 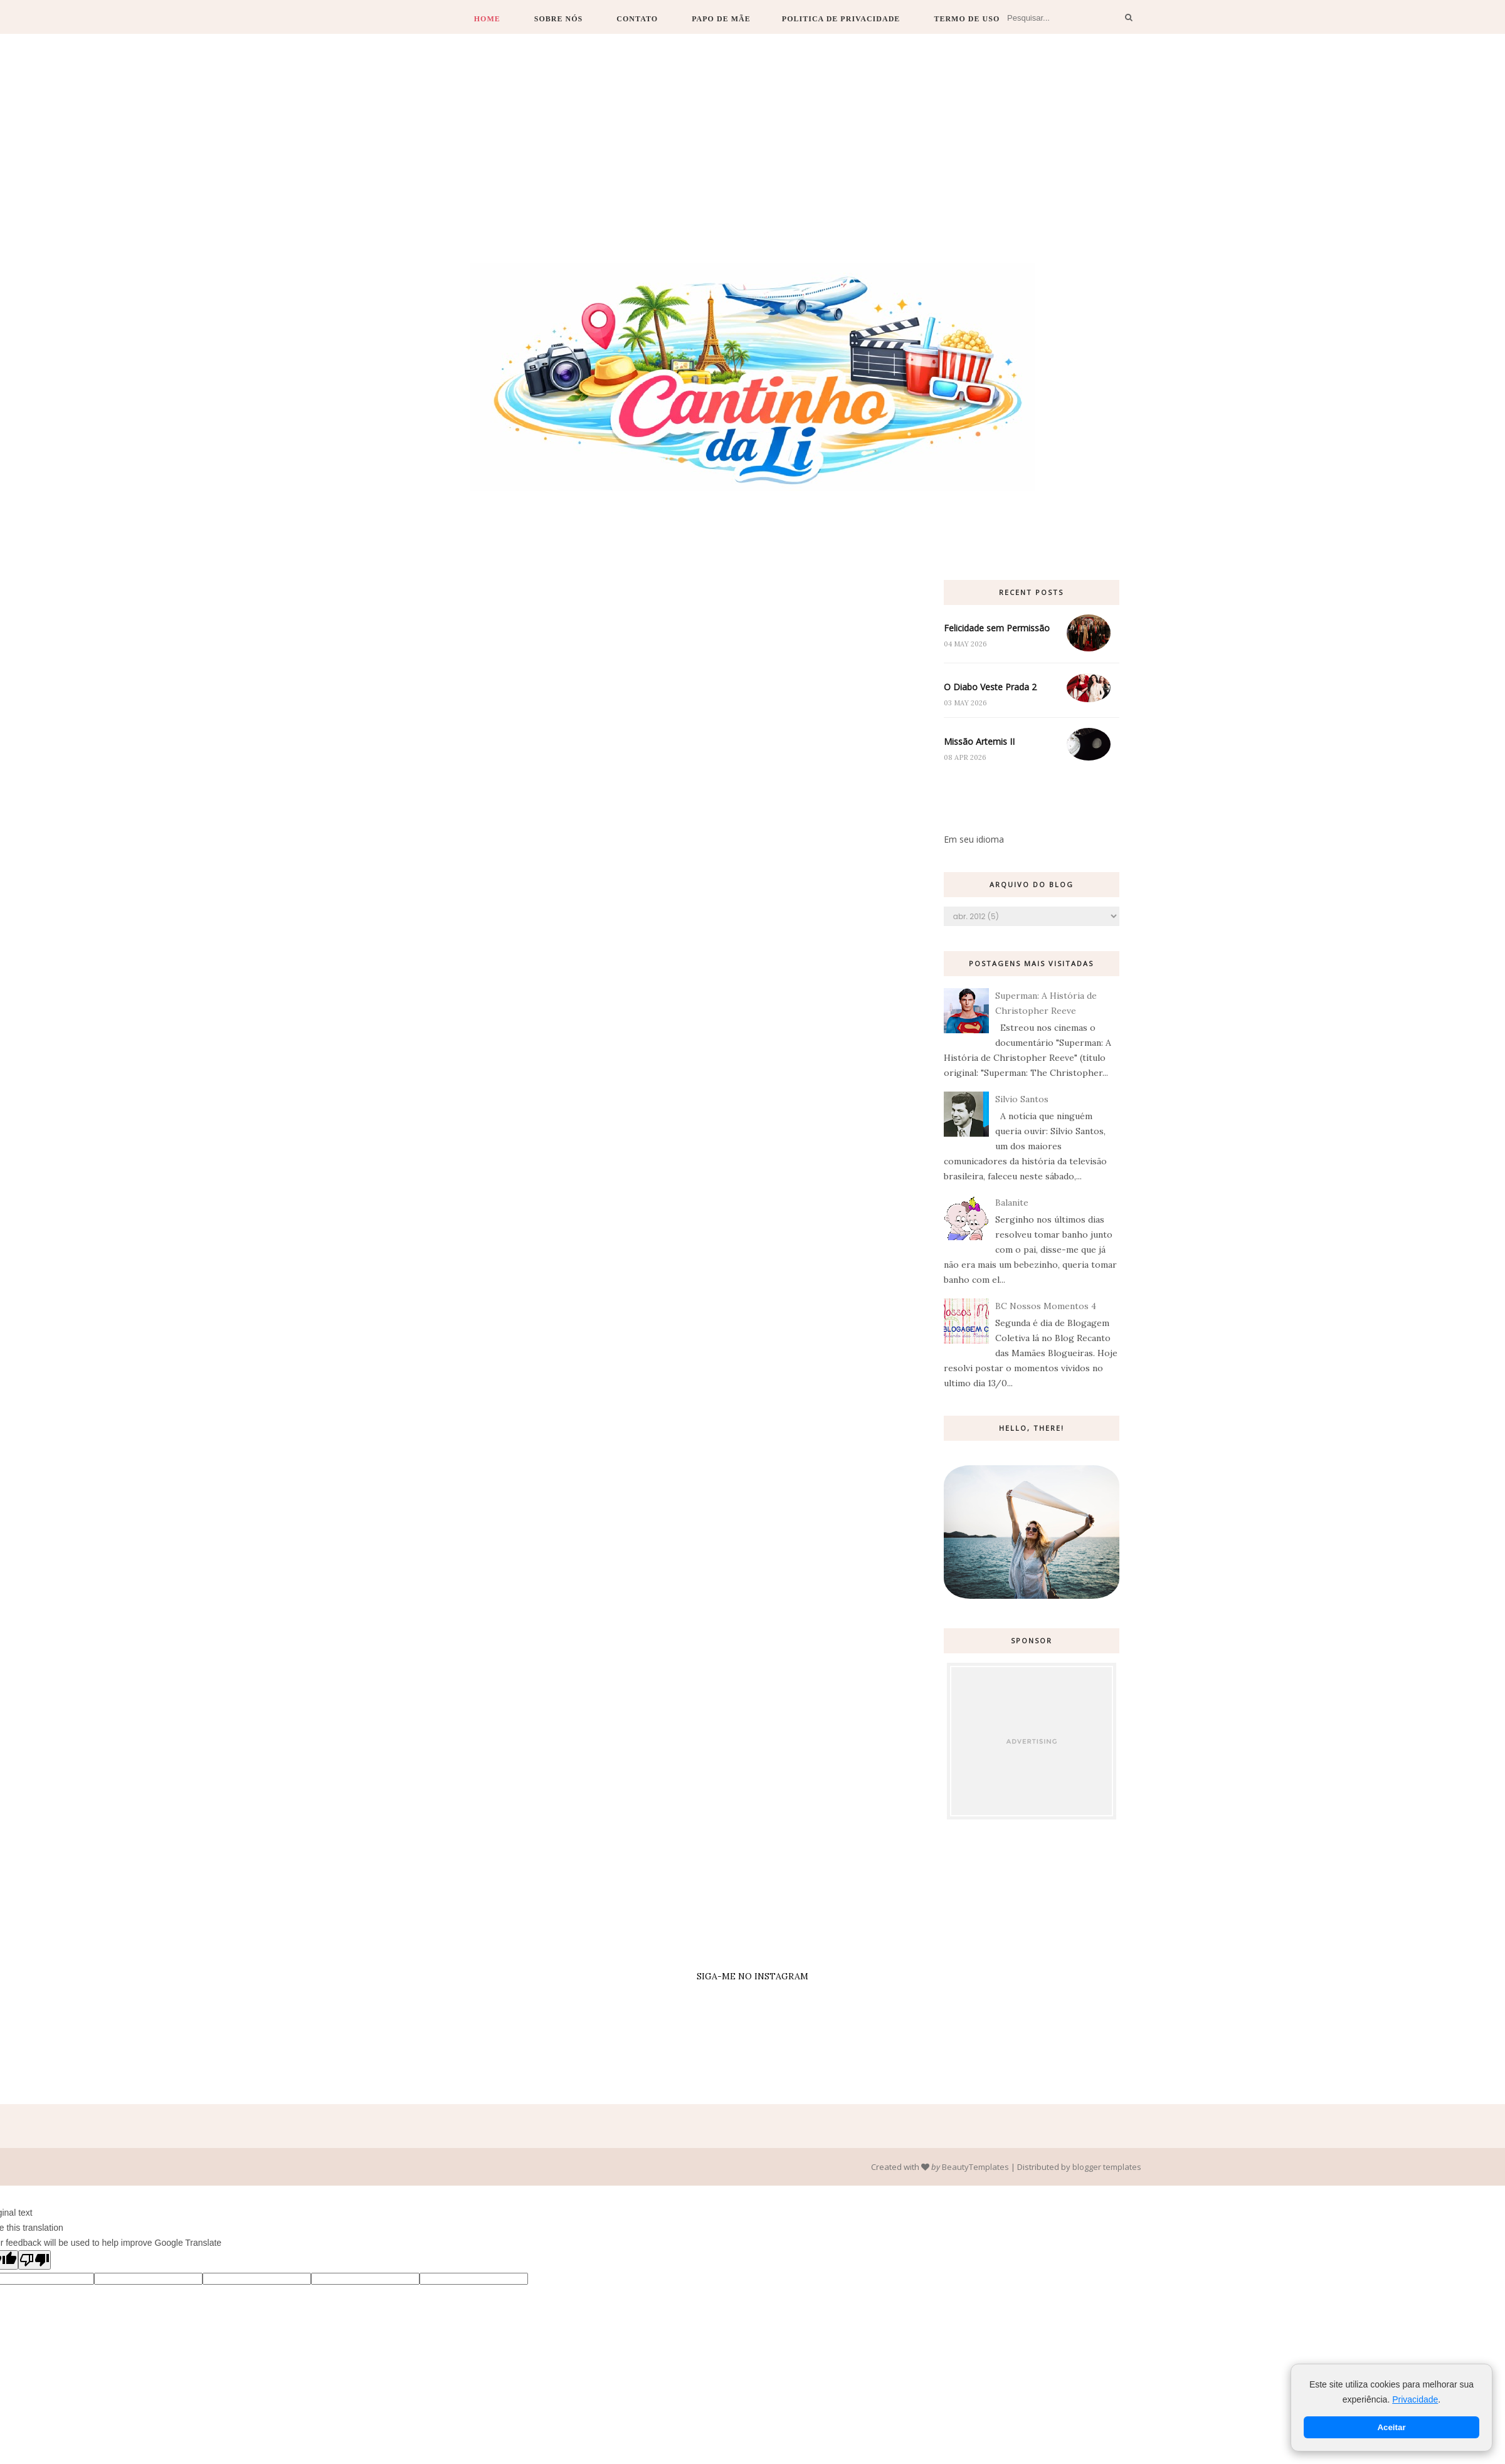 What do you see at coordinates (979, 741) in the screenshot?
I see `Missão Artemis II` at bounding box center [979, 741].